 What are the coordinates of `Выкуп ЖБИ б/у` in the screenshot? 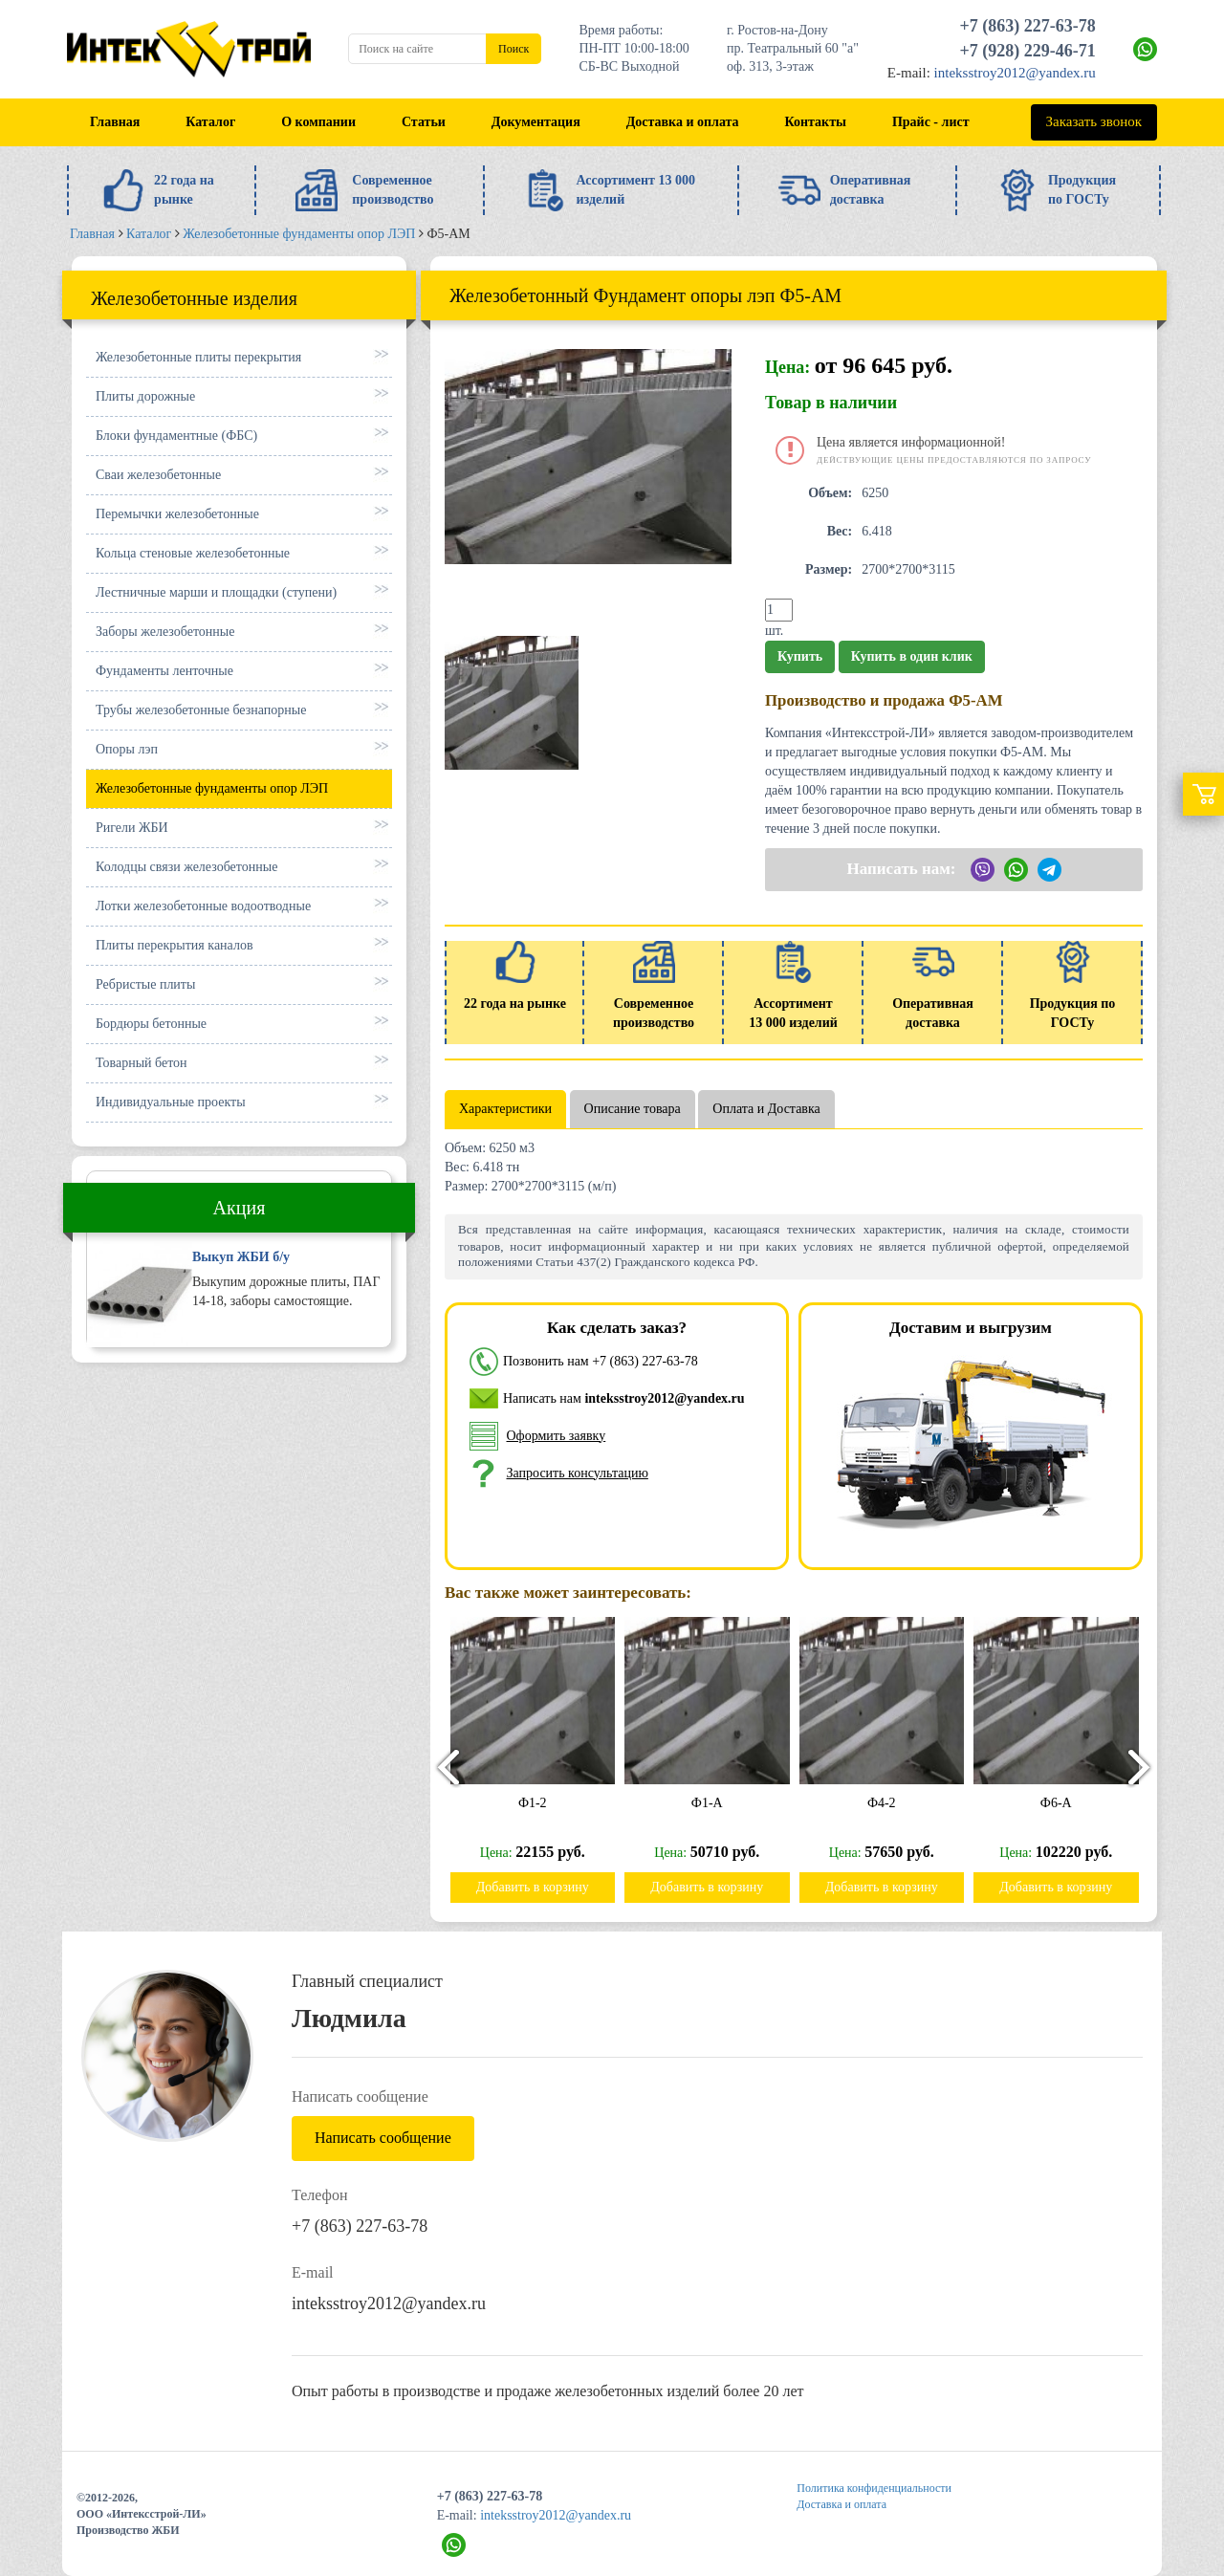 It's located at (241, 1257).